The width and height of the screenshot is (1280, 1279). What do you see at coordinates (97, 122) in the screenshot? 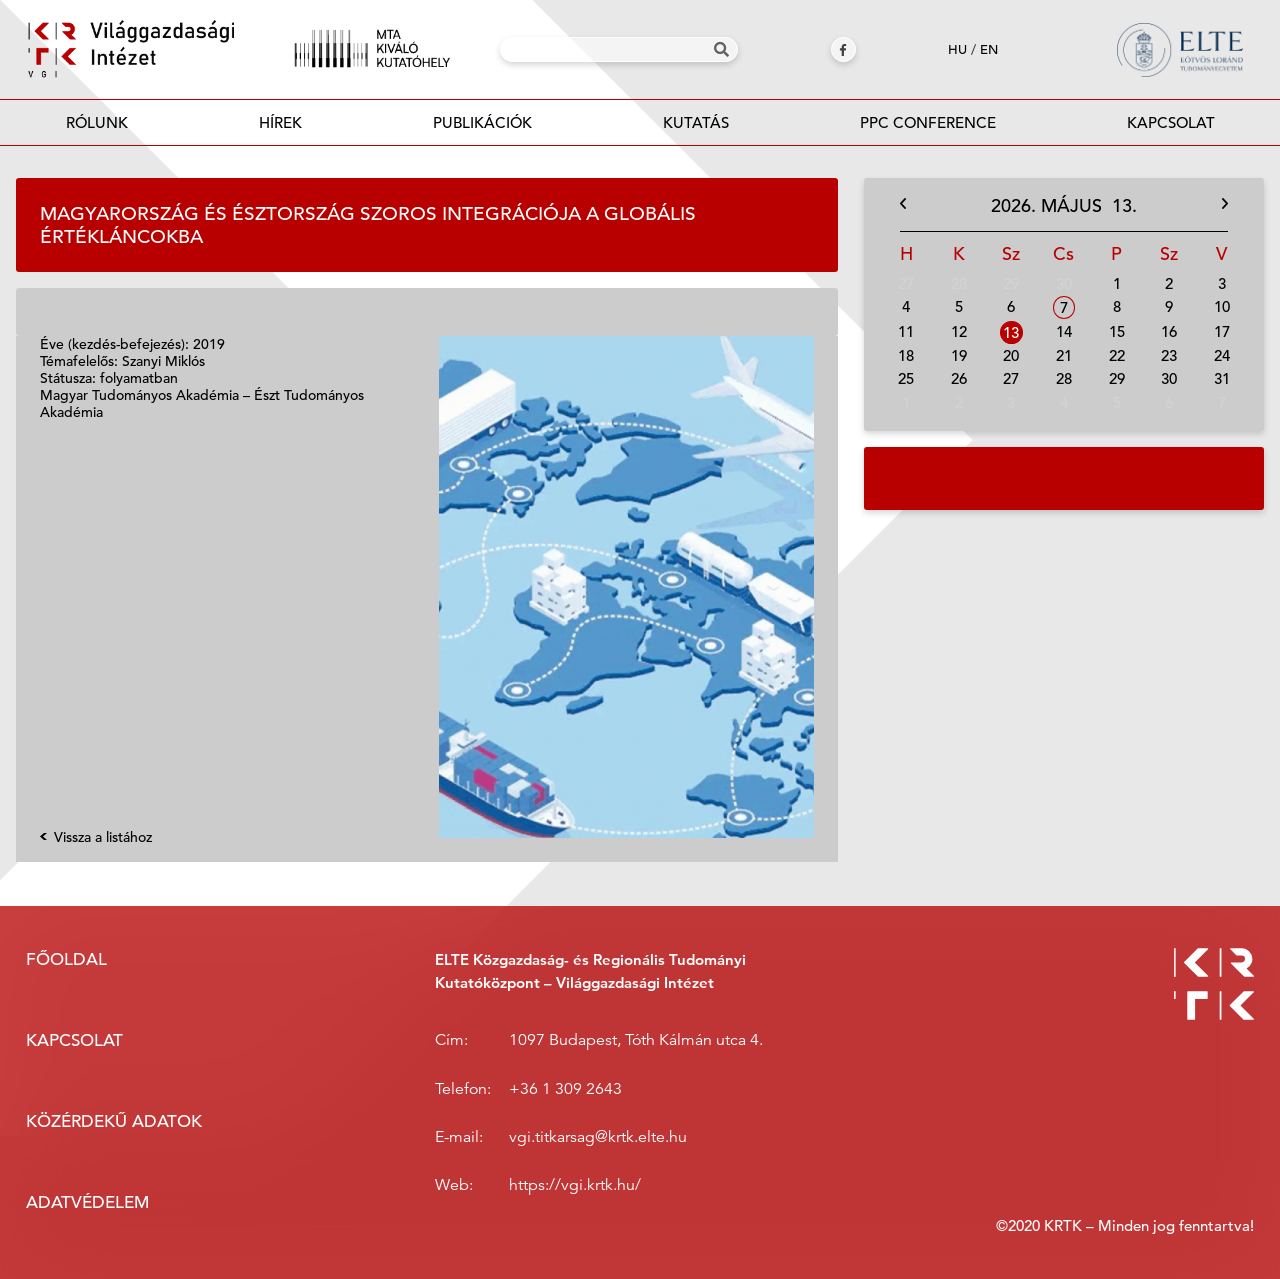
I see `Rólunk` at bounding box center [97, 122].